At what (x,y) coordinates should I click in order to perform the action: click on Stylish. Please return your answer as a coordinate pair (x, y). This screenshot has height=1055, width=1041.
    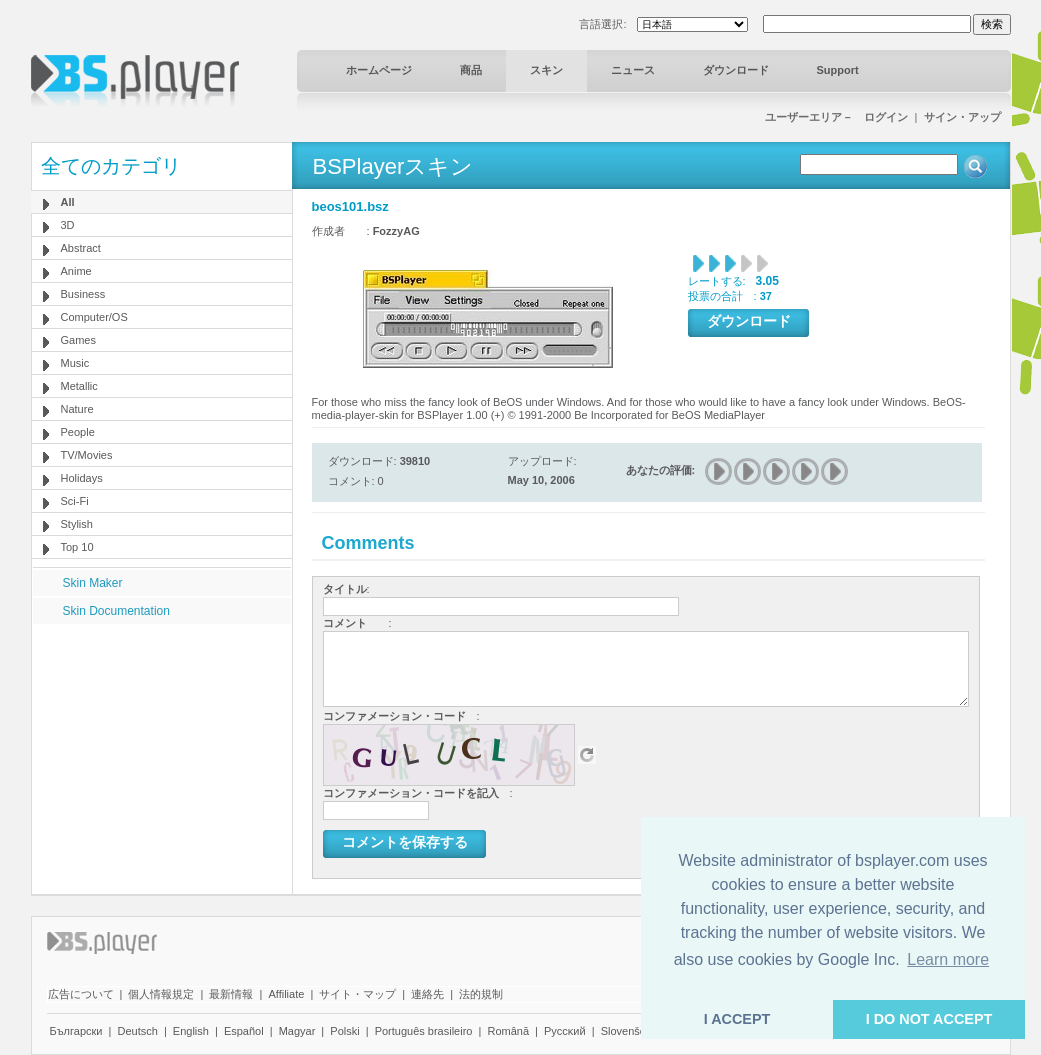
    Looking at the image, I should click on (77, 524).